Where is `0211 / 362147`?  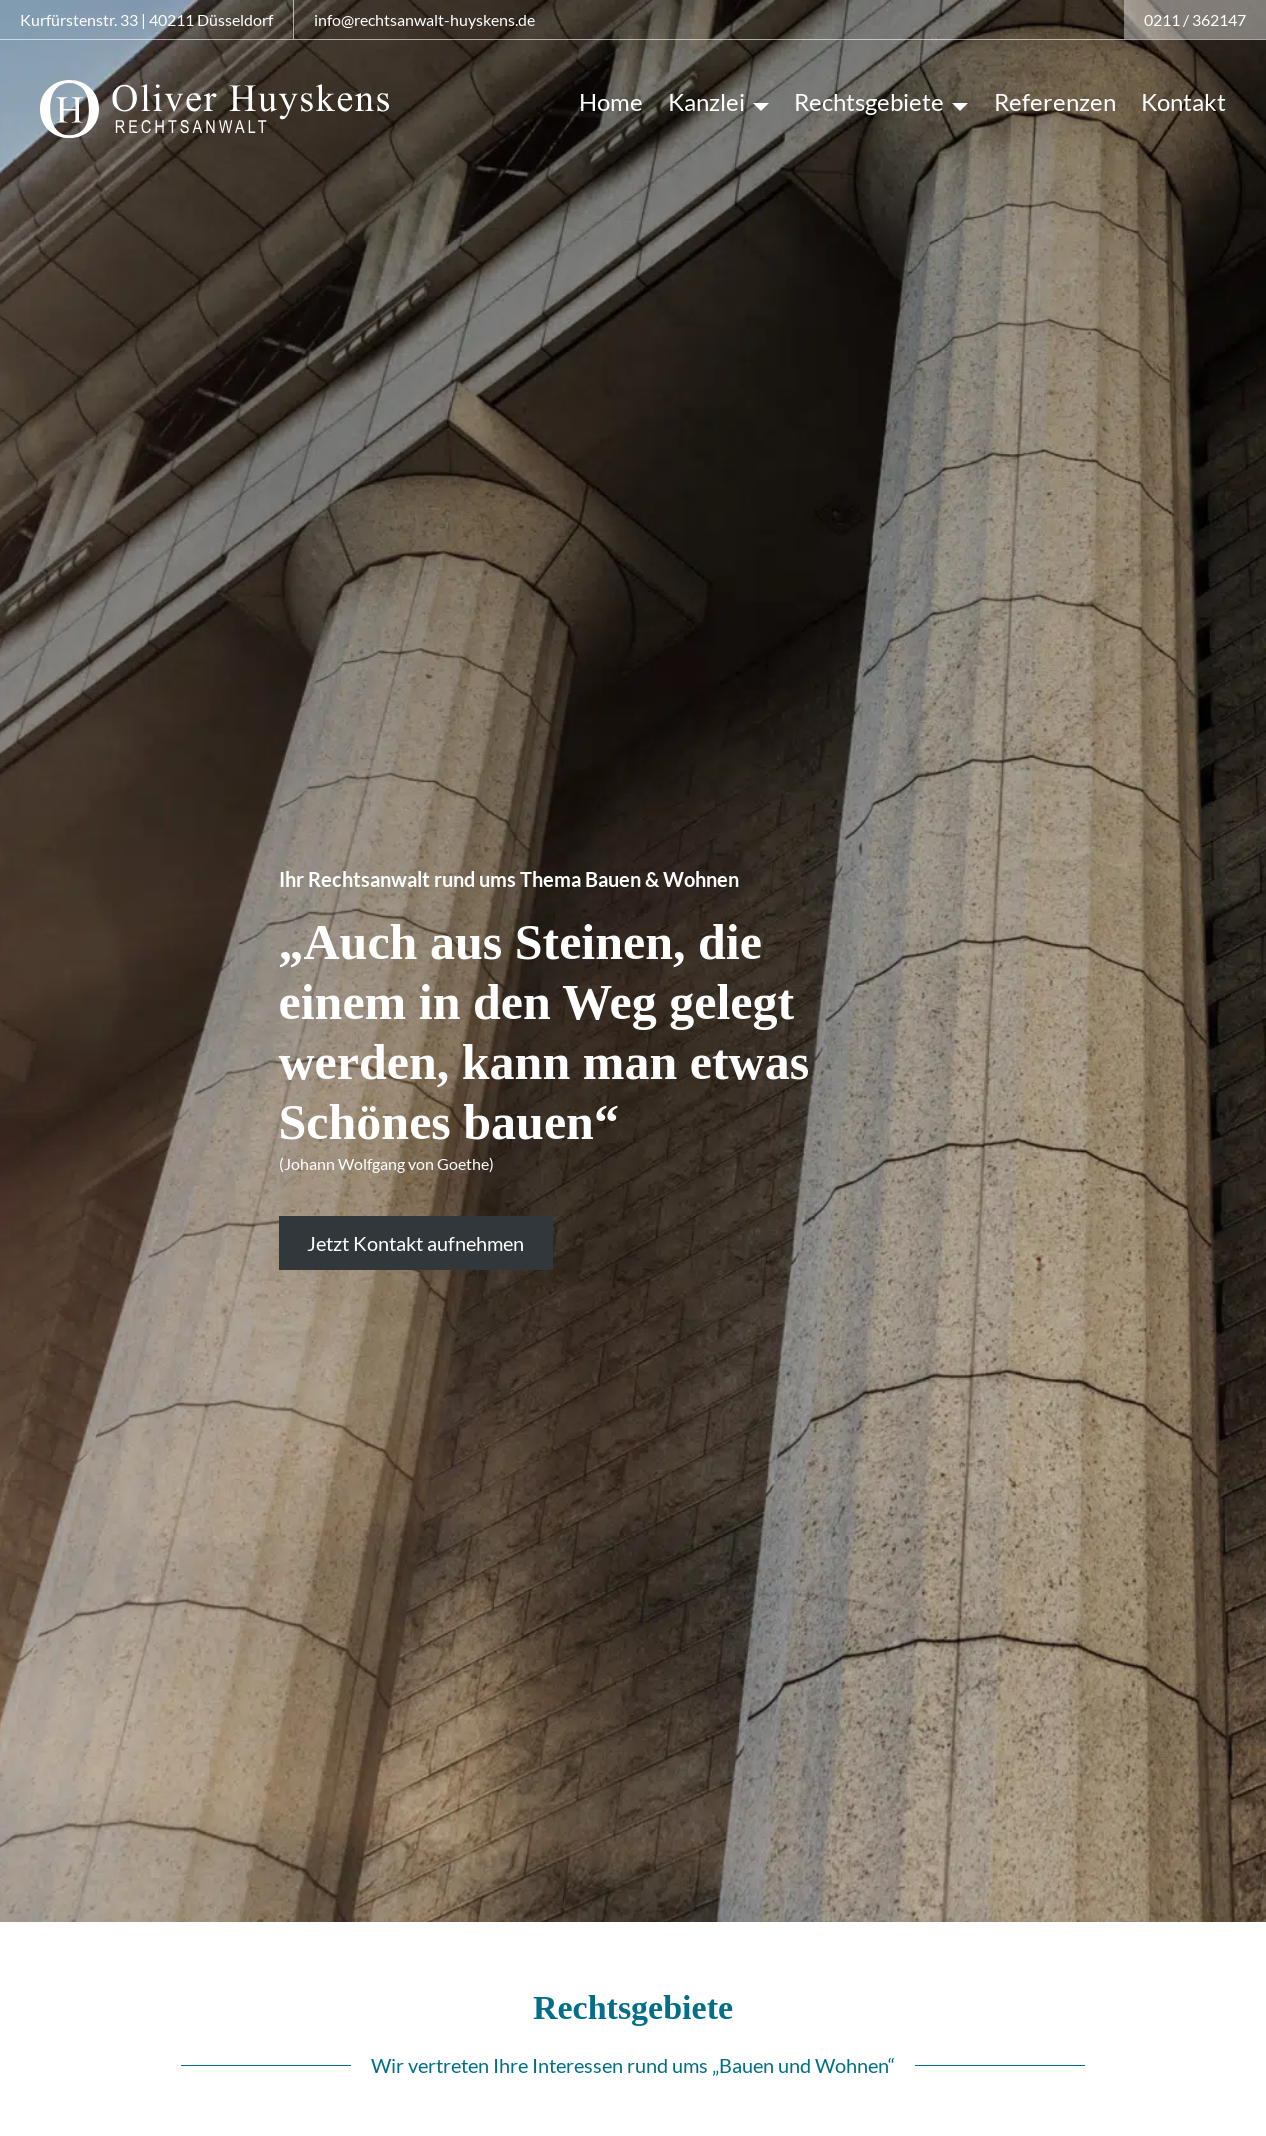 0211 / 362147 is located at coordinates (1195, 19).